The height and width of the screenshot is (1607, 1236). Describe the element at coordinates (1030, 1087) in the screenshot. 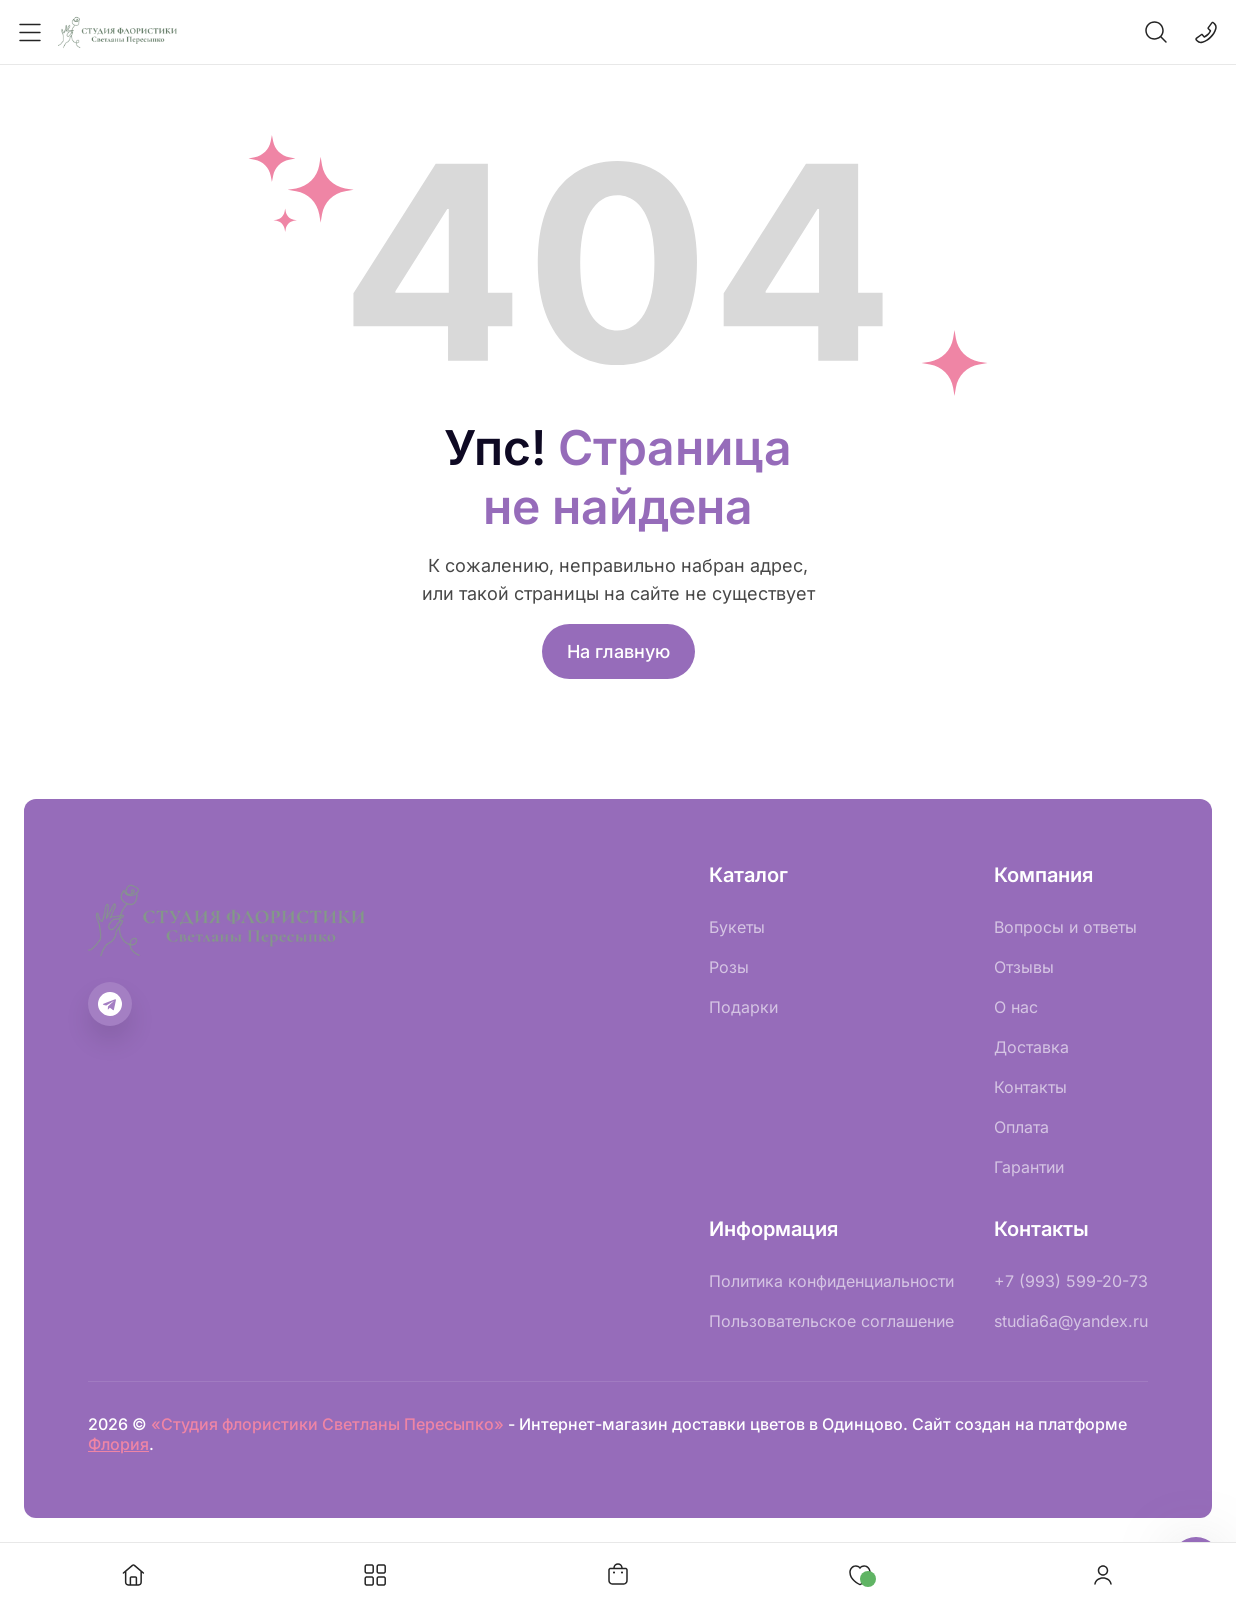

I see `Контакты` at that location.